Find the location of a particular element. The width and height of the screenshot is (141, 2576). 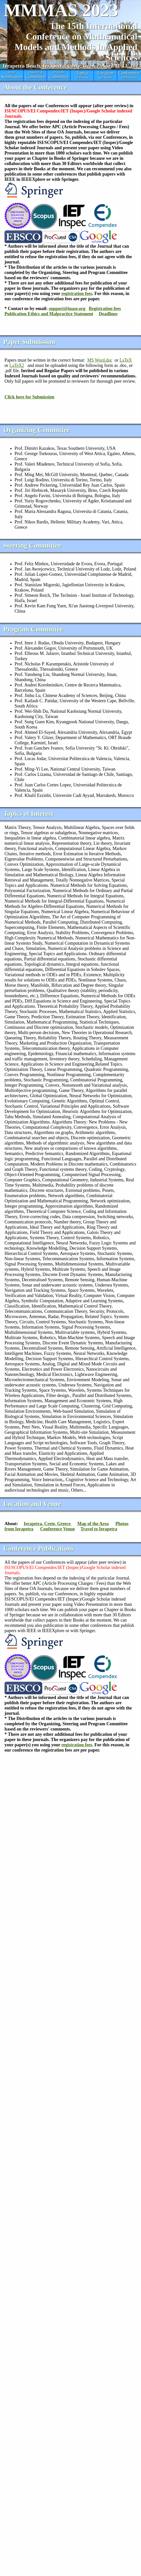

LaTeX2 is located at coordinates (17, 365).